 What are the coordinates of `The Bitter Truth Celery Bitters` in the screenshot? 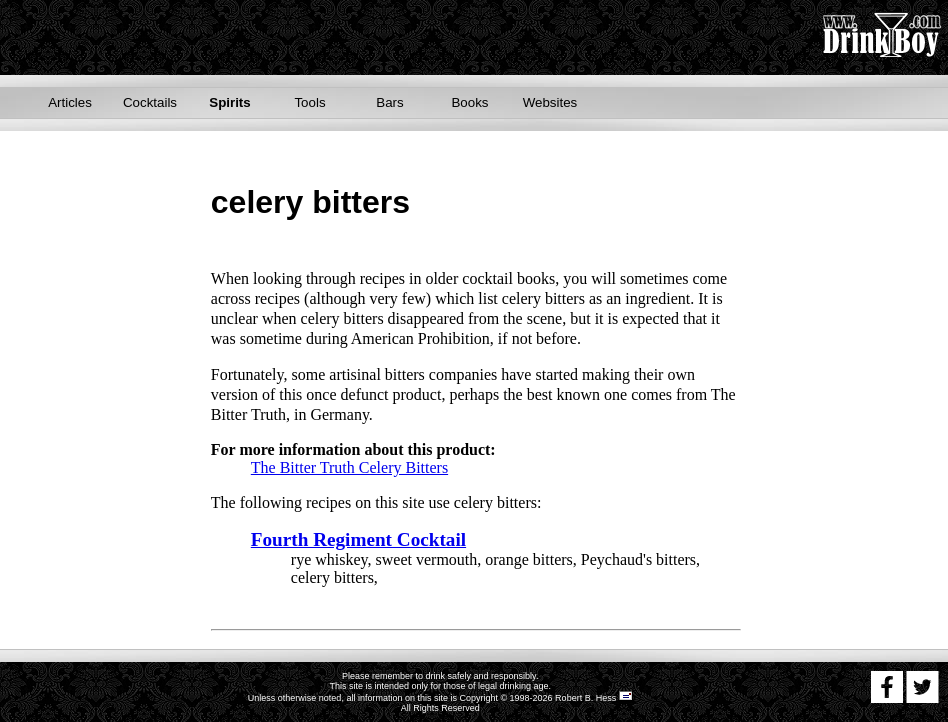 It's located at (349, 467).